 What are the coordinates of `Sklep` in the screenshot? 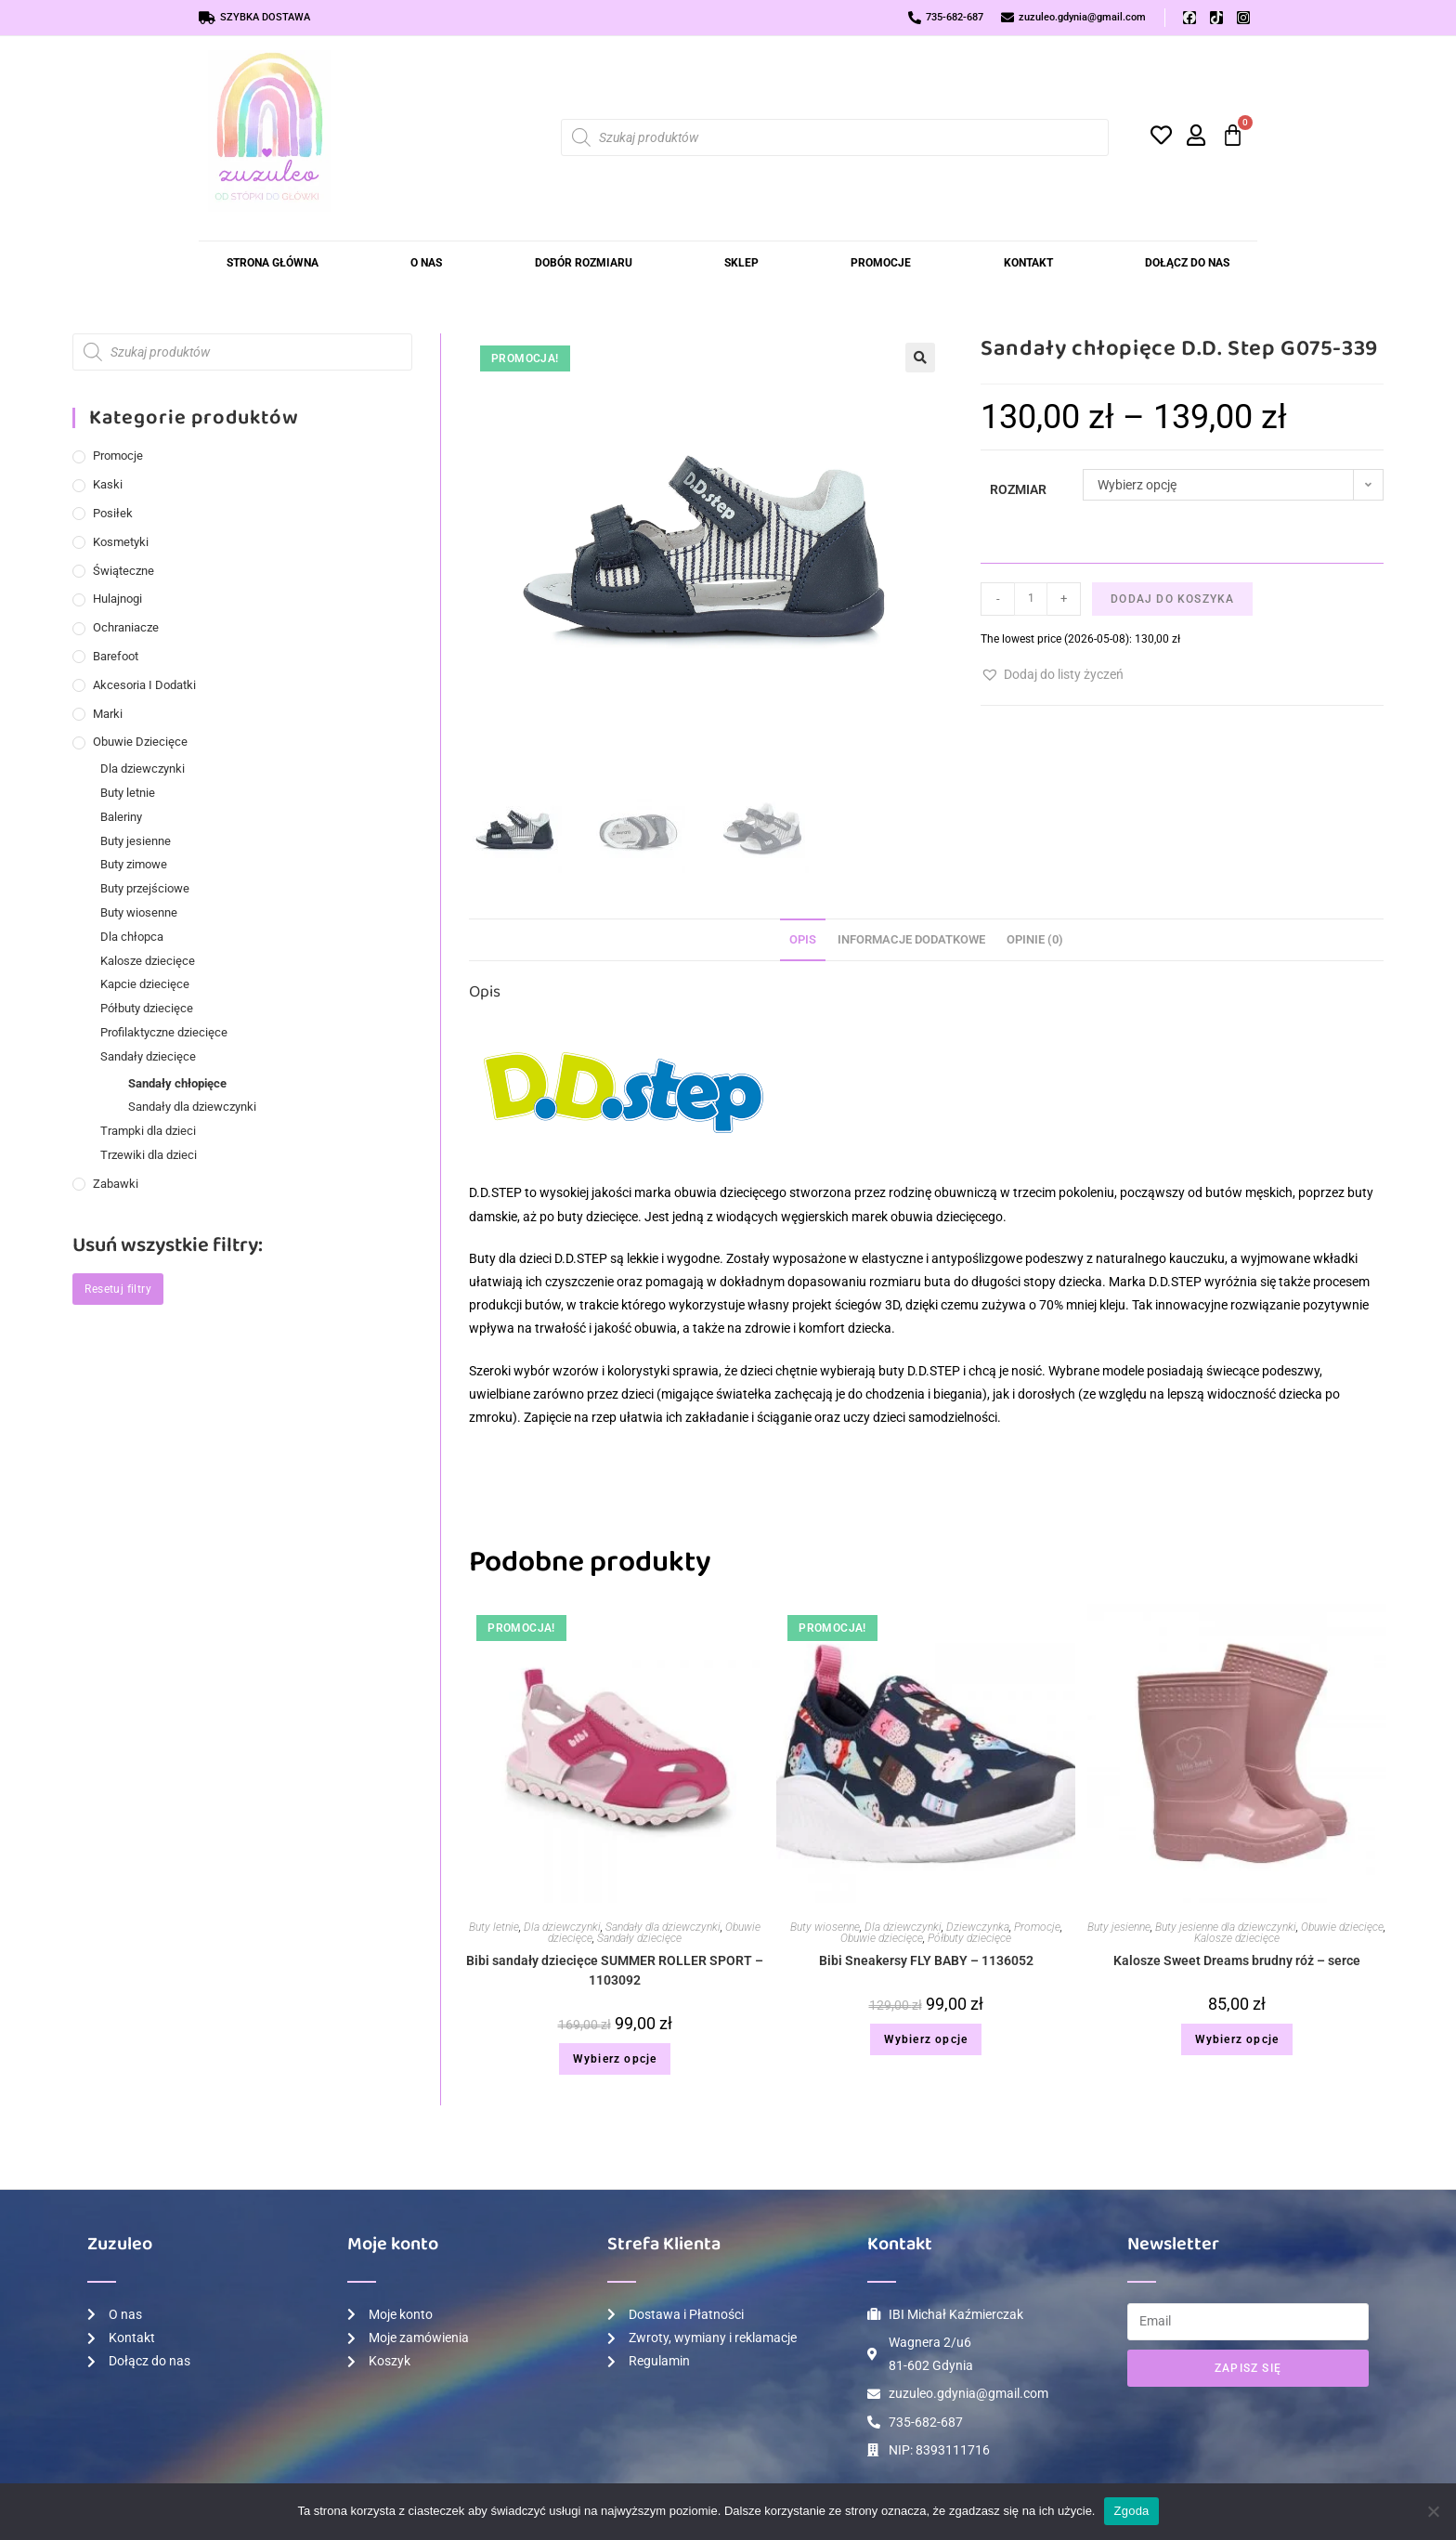 It's located at (741, 262).